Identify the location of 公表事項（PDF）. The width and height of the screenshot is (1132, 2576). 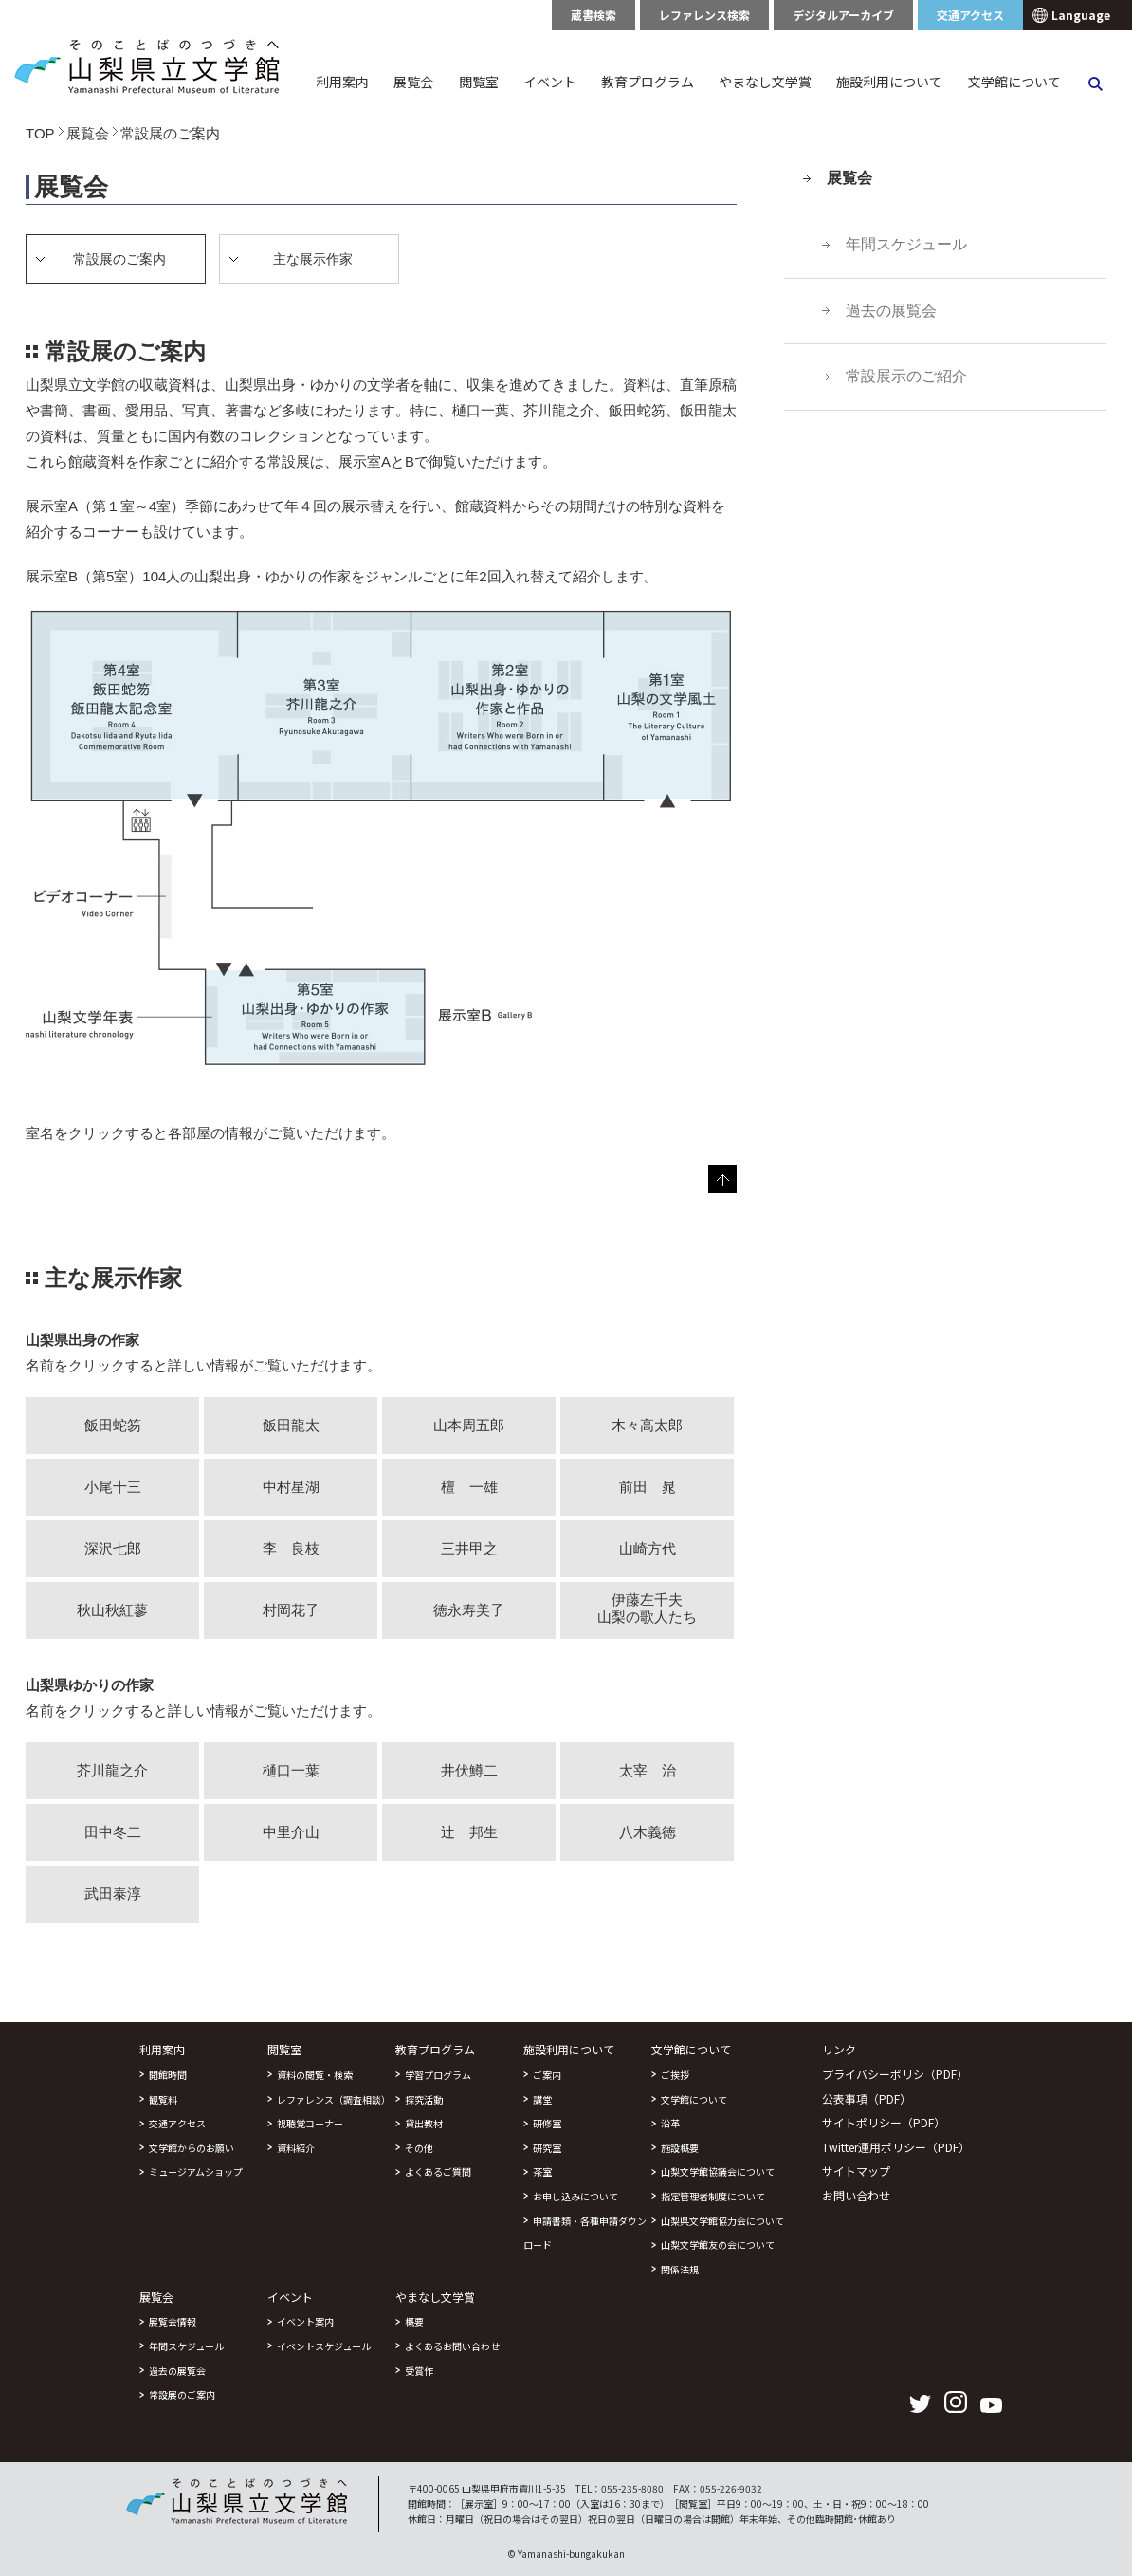
(866, 2098).